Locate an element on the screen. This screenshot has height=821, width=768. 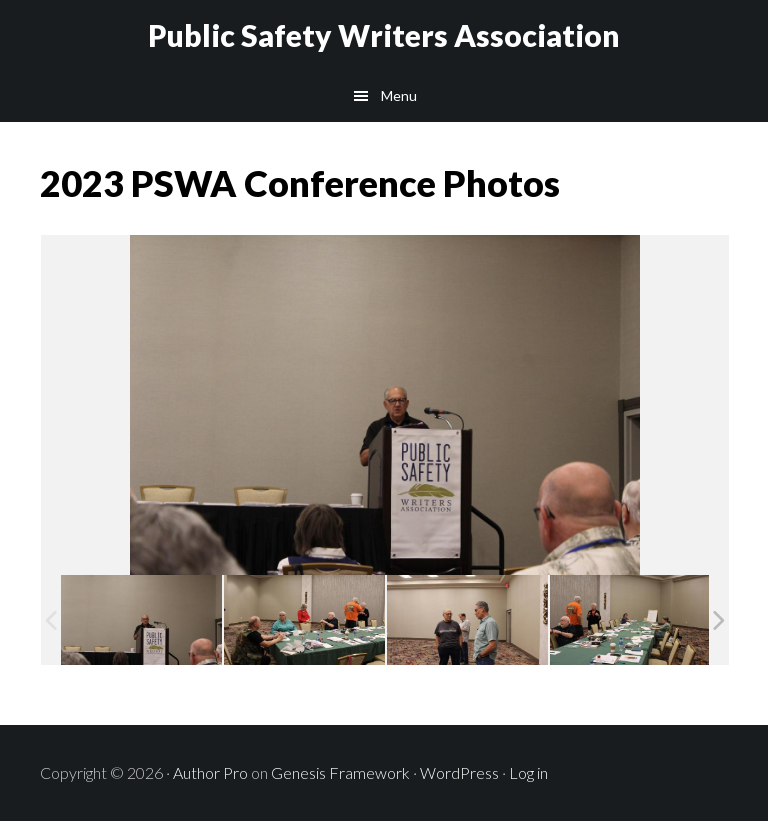
Author Pro is located at coordinates (210, 772).